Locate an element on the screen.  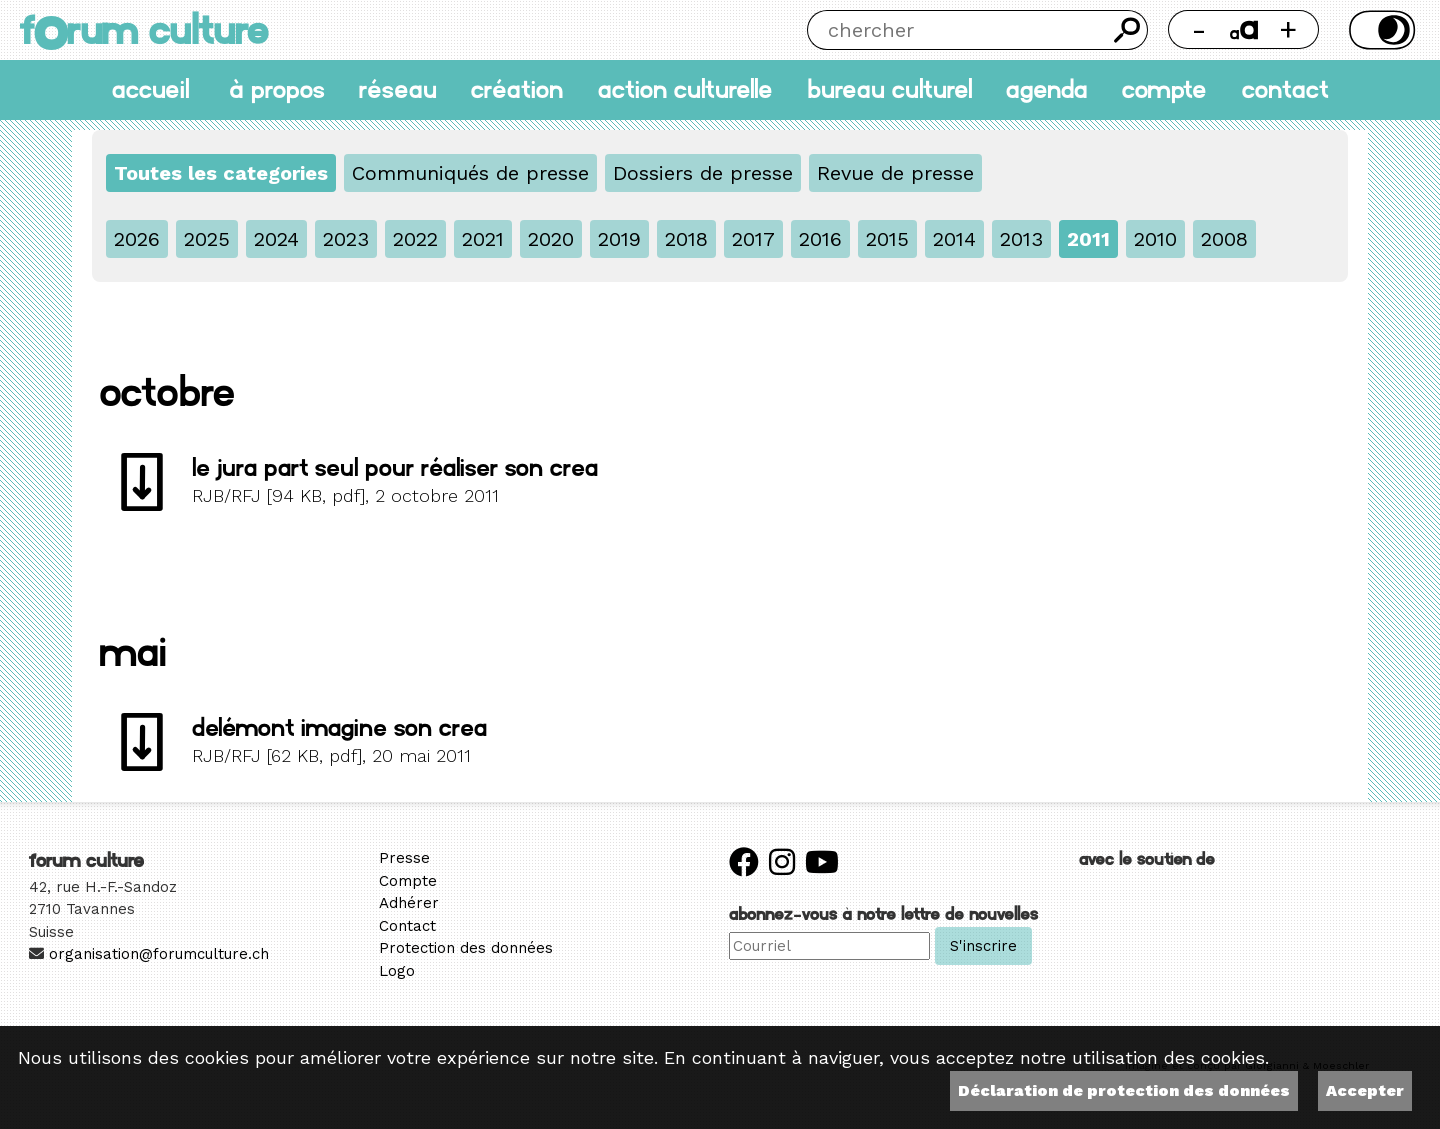
2020 is located at coordinates (551, 239).